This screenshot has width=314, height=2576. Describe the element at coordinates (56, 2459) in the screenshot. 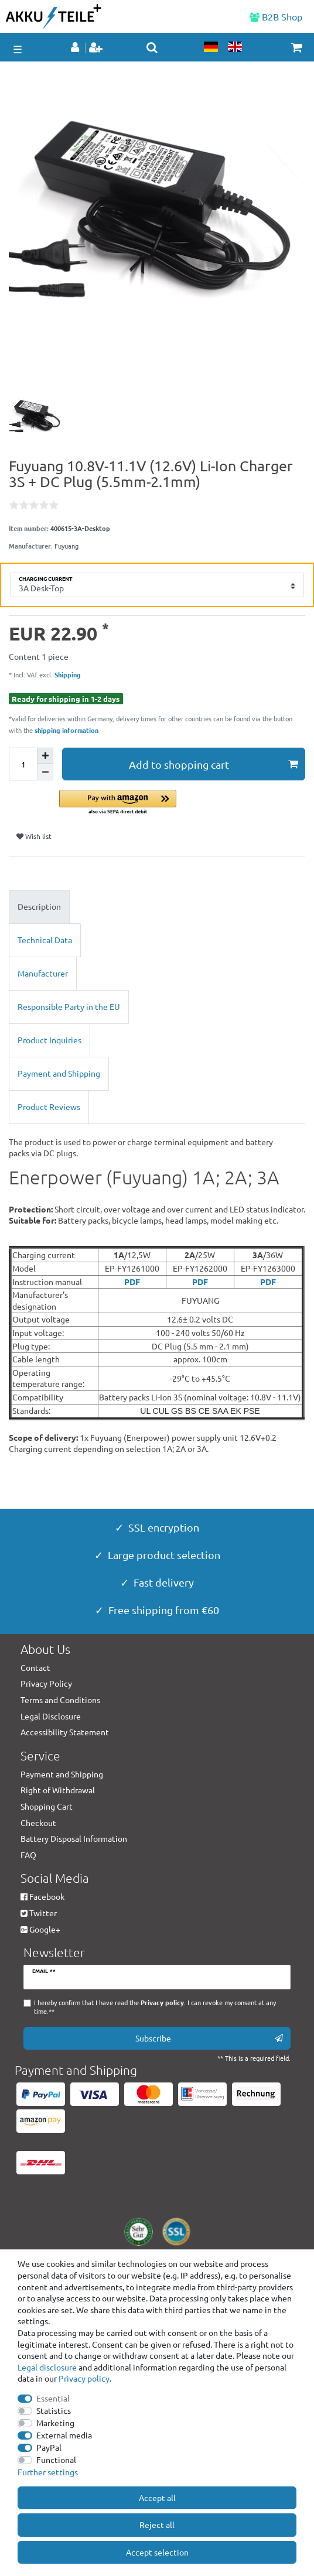

I see `Functional` at that location.